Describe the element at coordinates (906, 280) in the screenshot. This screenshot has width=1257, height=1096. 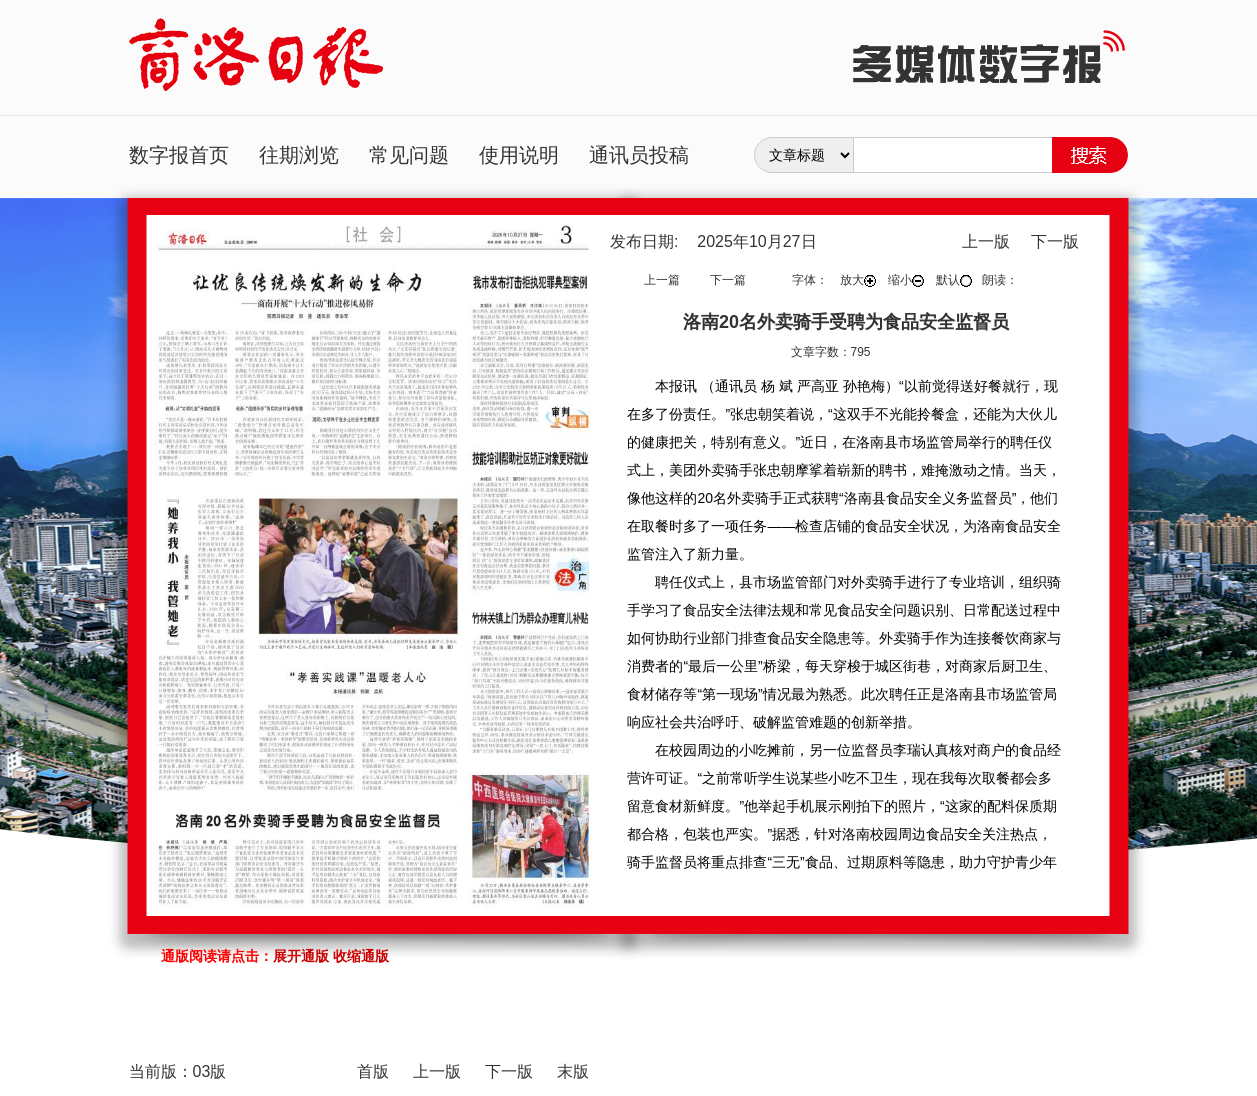
I see `缩小` at that location.